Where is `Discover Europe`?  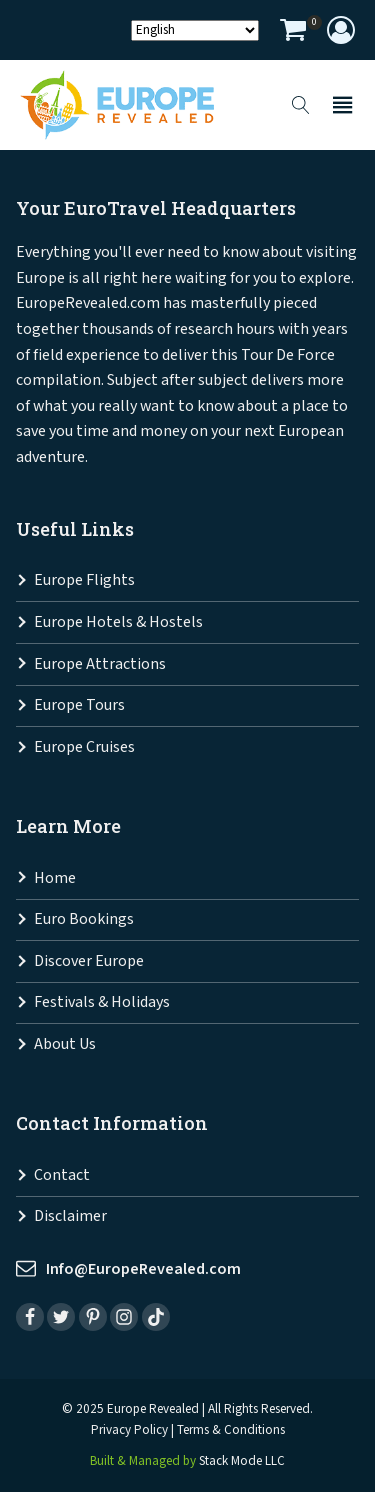 Discover Europe is located at coordinates (89, 961).